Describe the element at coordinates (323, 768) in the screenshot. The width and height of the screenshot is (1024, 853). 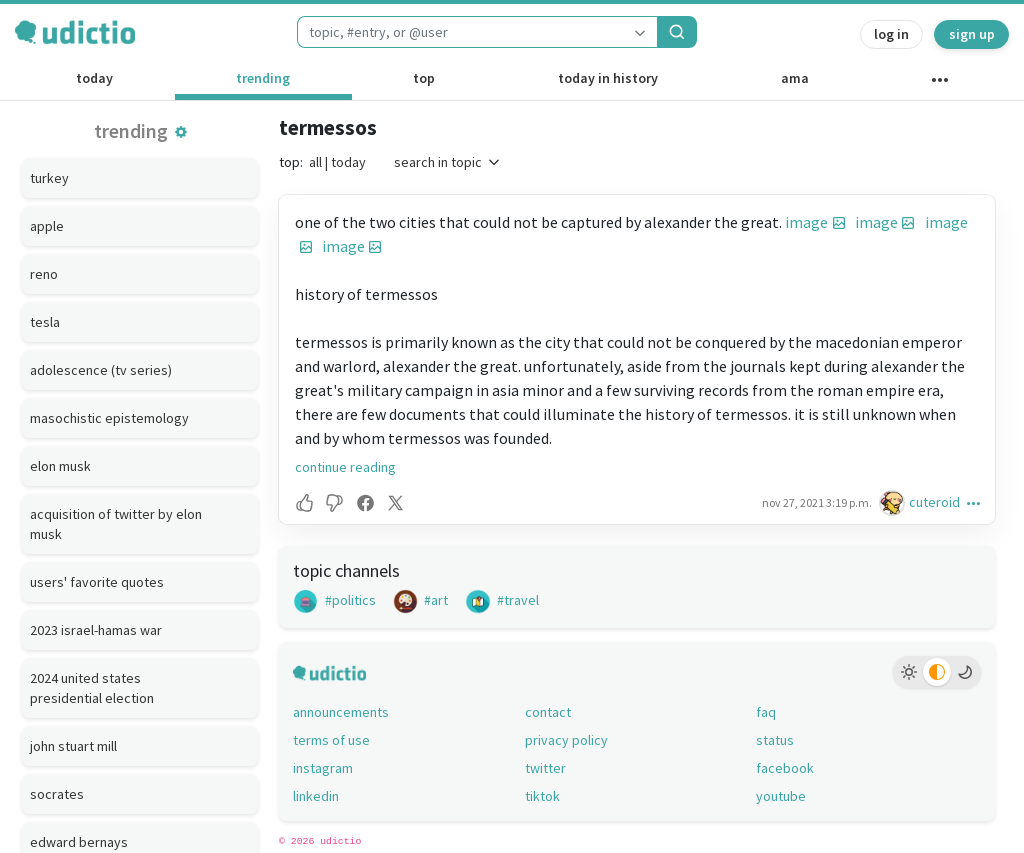
I see `instagram` at that location.